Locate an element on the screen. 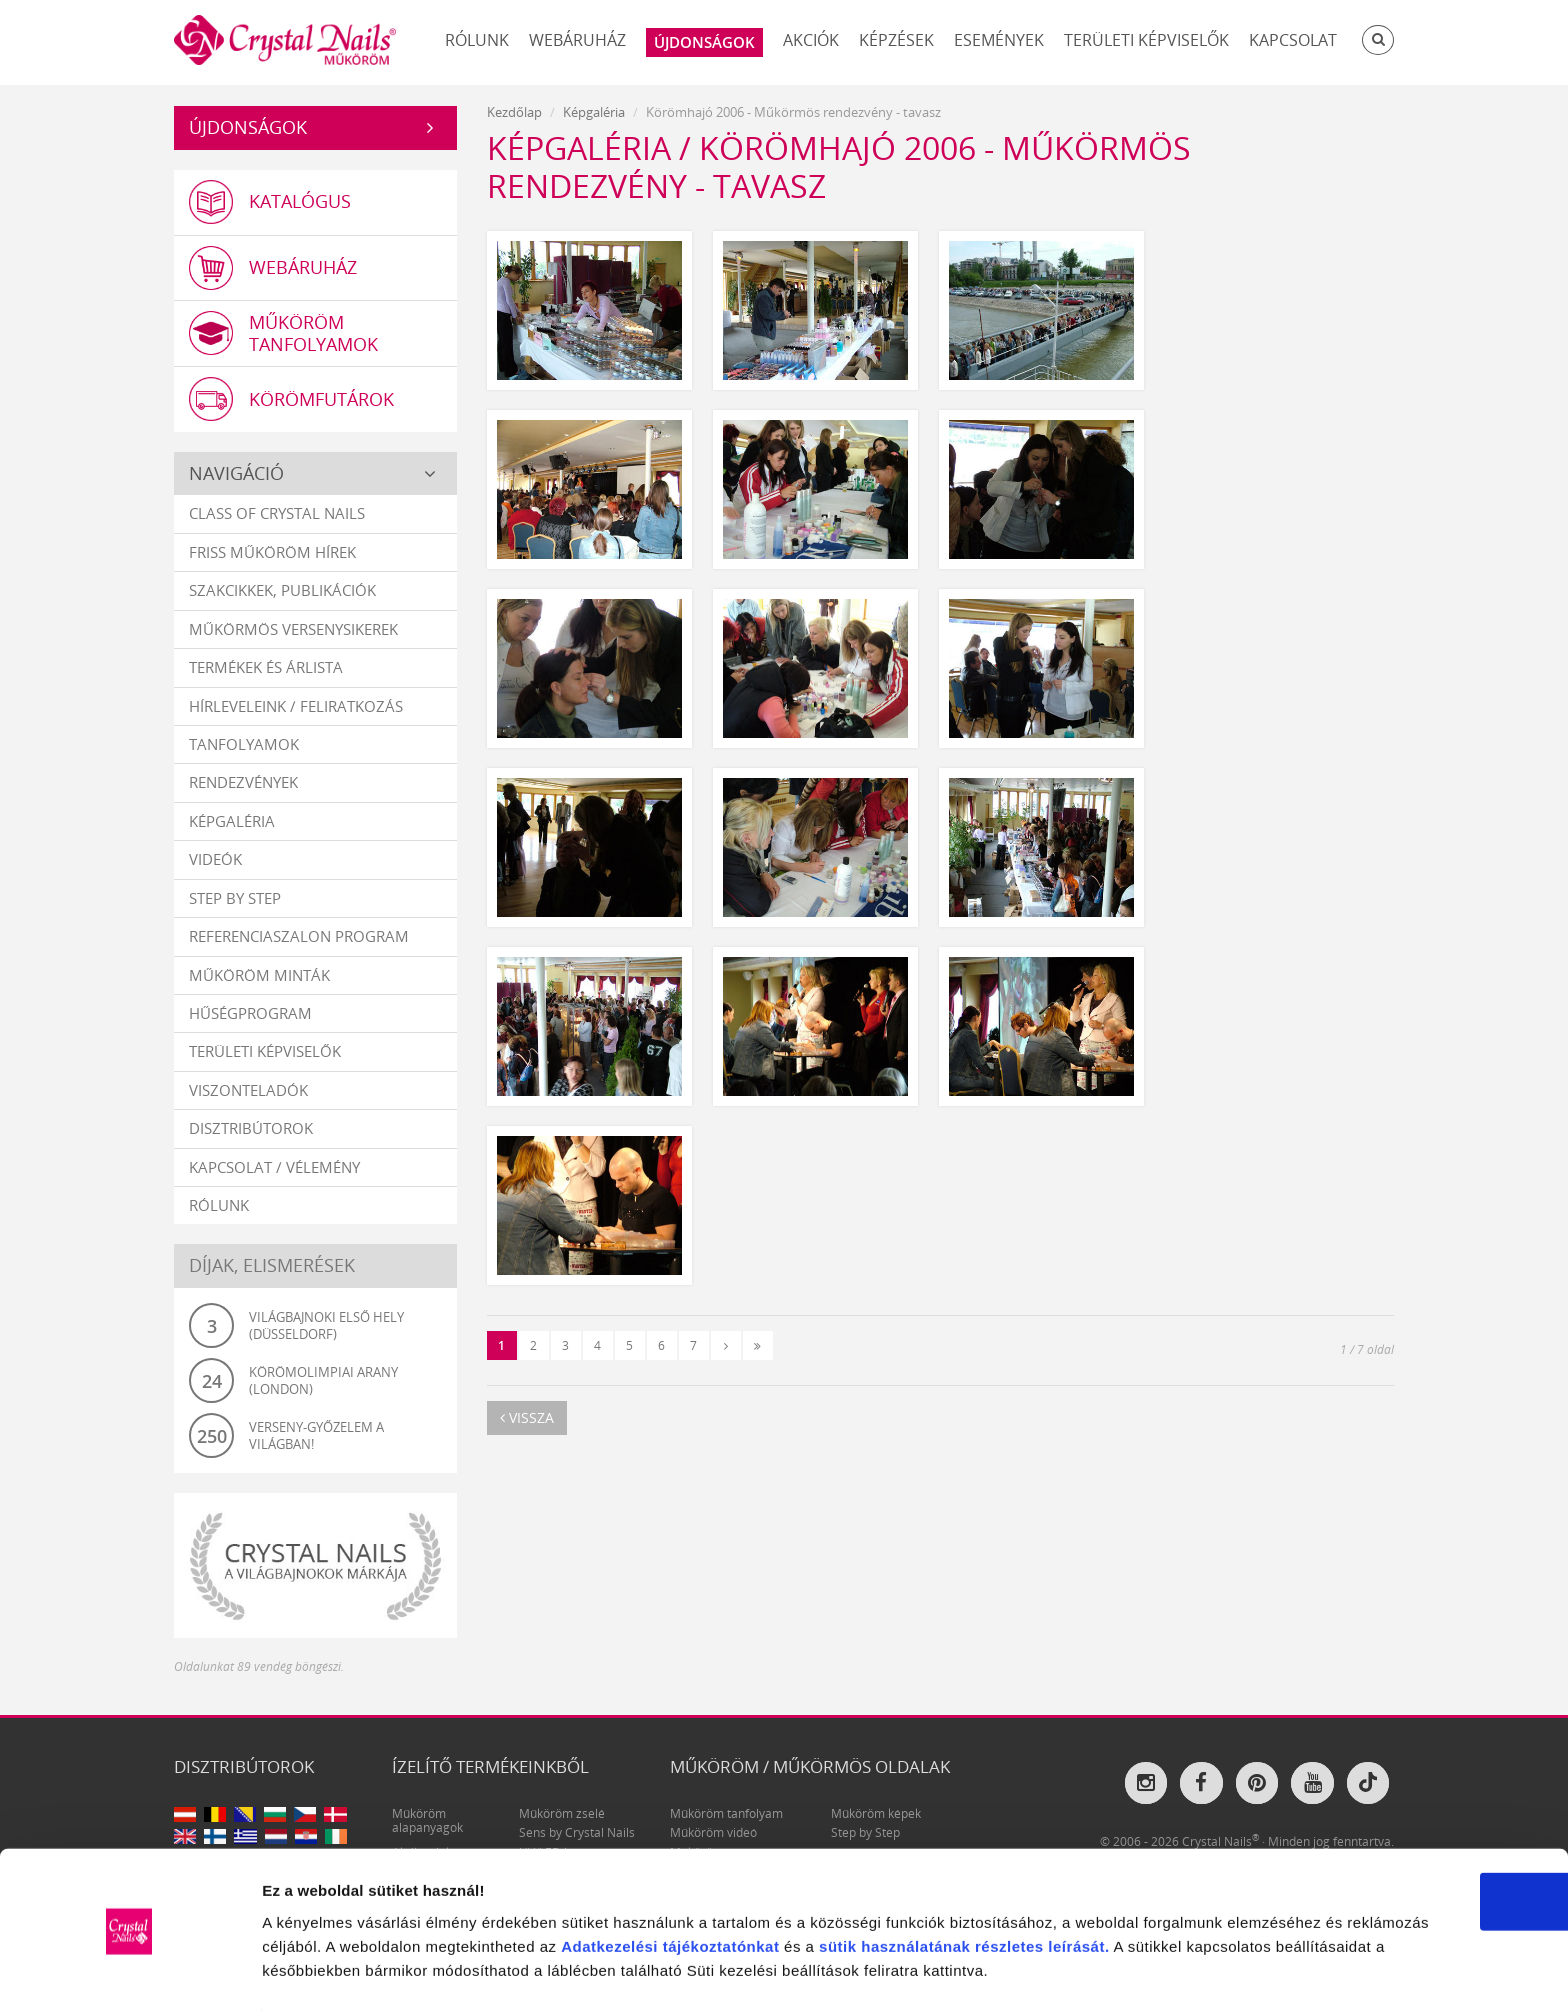  Viszonteladók is located at coordinates (248, 1091).